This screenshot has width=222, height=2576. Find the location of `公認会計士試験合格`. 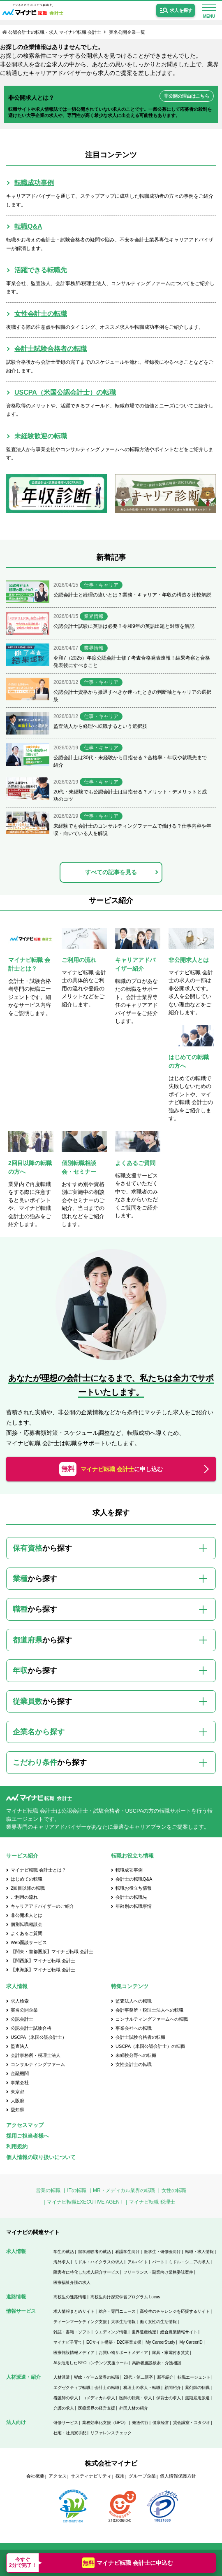

公認会計士試験合格 is located at coordinates (31, 2028).